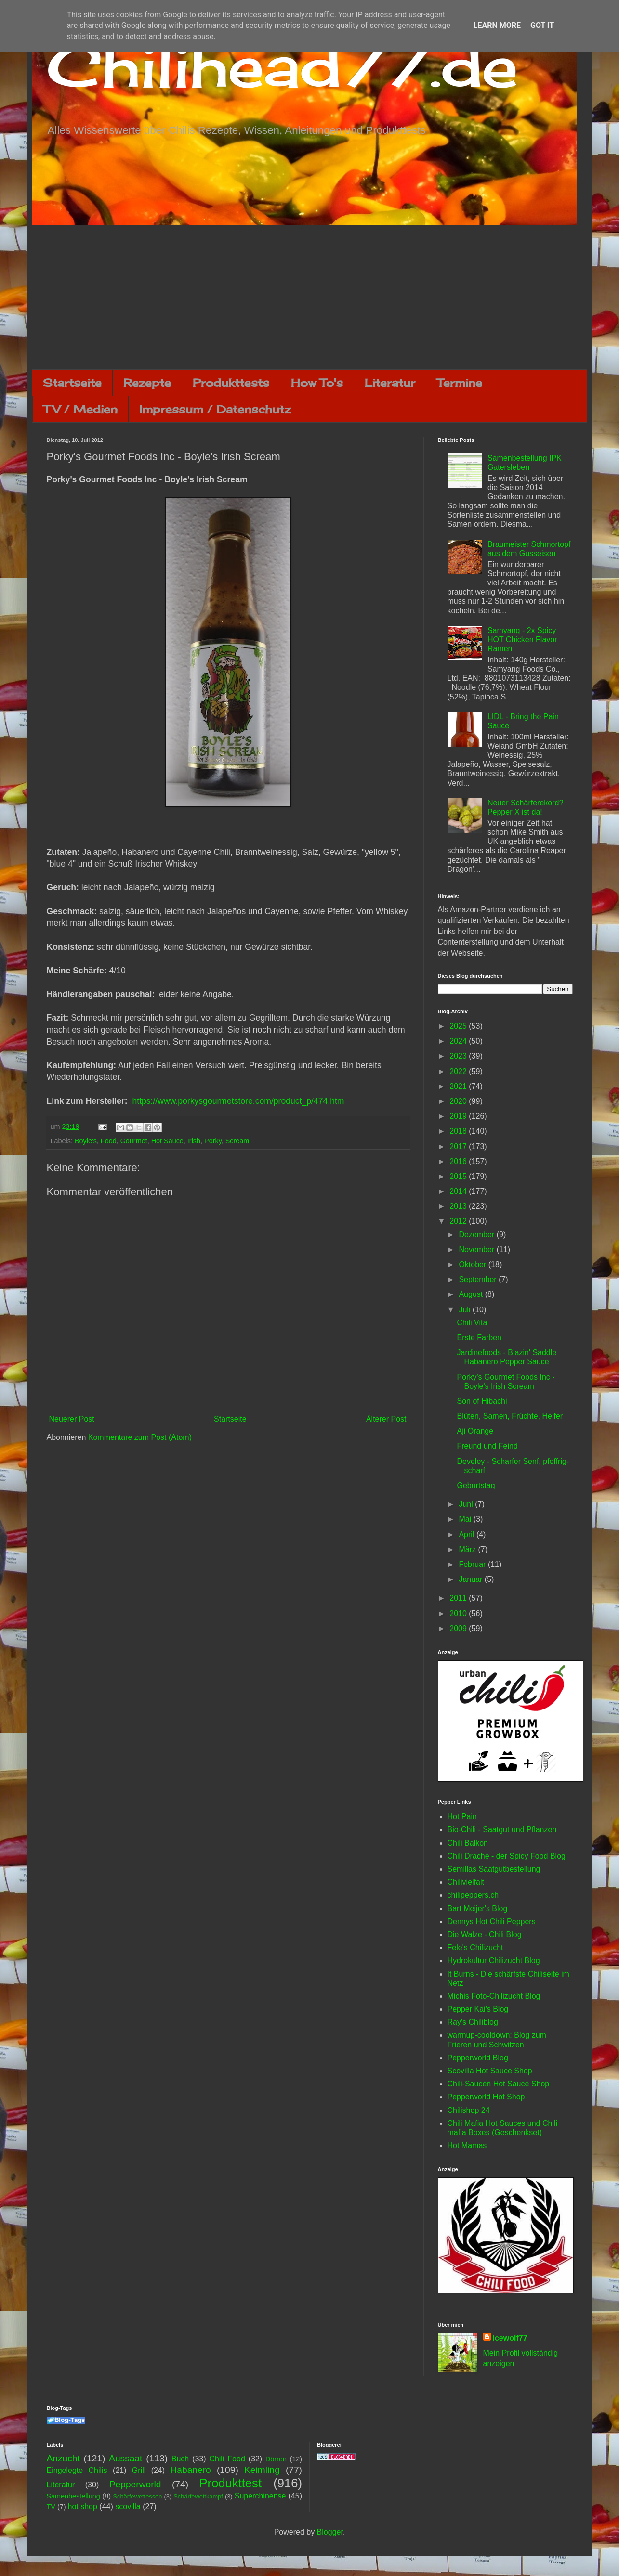  What do you see at coordinates (459, 1613) in the screenshot?
I see `2010` at bounding box center [459, 1613].